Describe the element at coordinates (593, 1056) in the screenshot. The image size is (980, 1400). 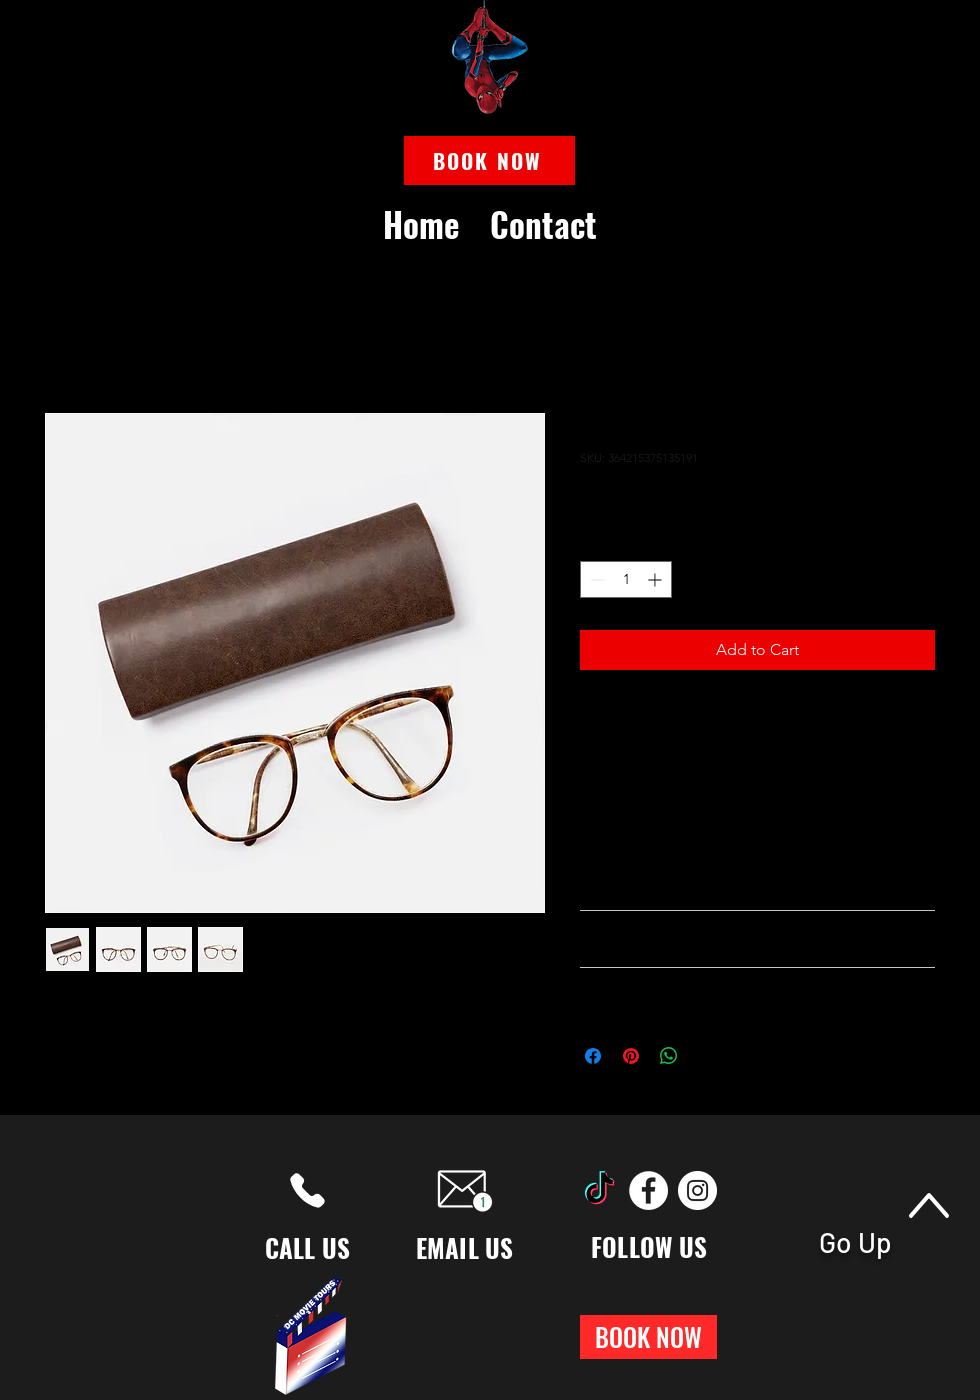
I see `[Share on Facebook]` at that location.